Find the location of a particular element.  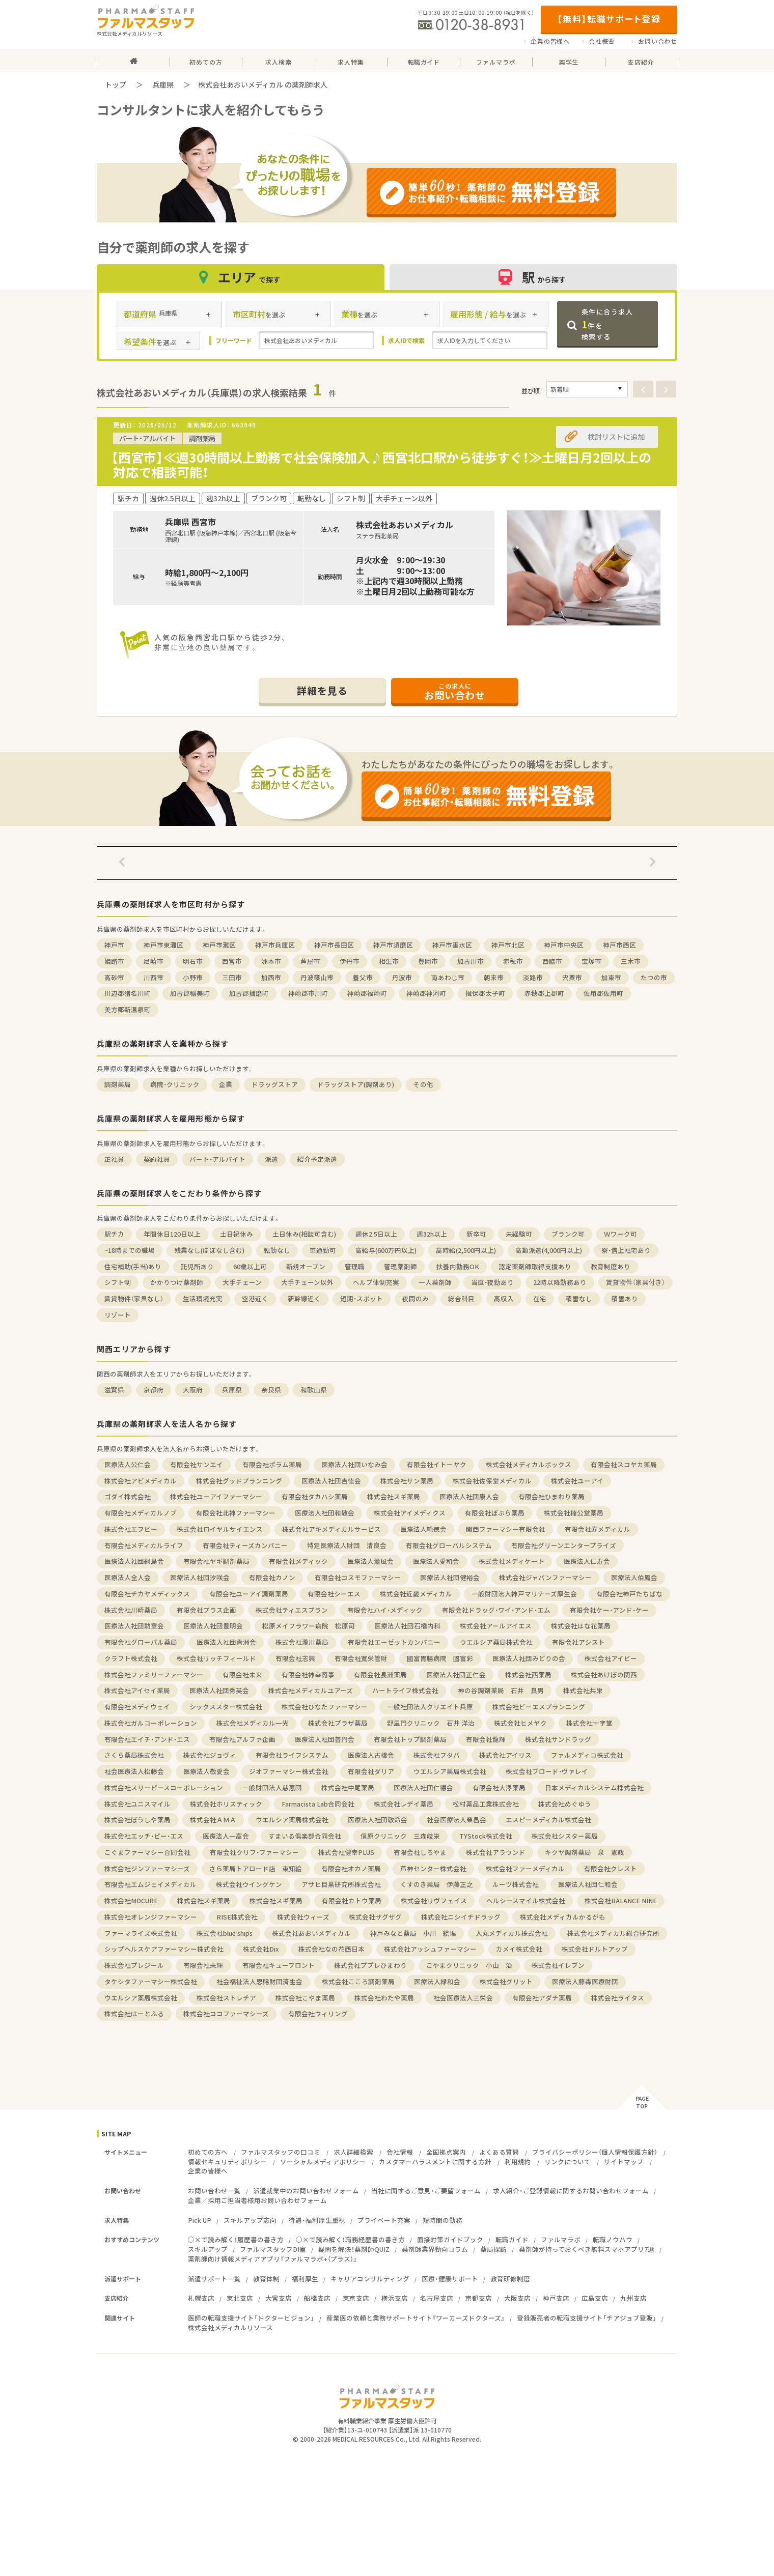

駅チカ is located at coordinates (114, 1234).